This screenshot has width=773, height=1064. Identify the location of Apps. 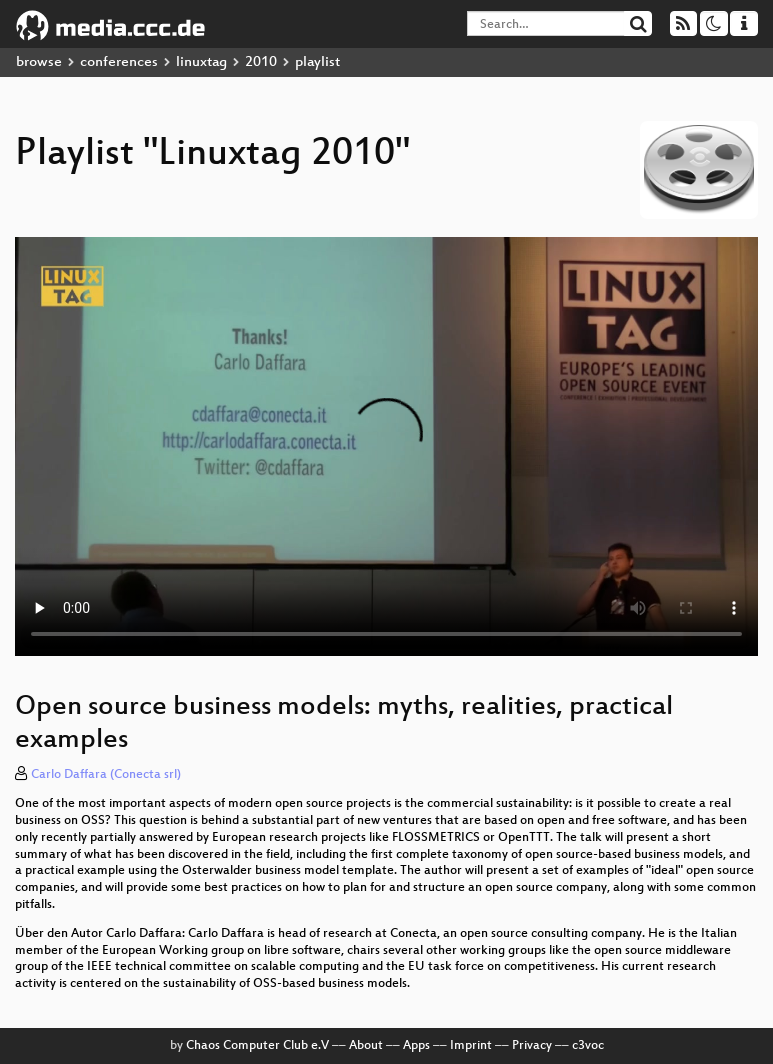
(416, 1046).